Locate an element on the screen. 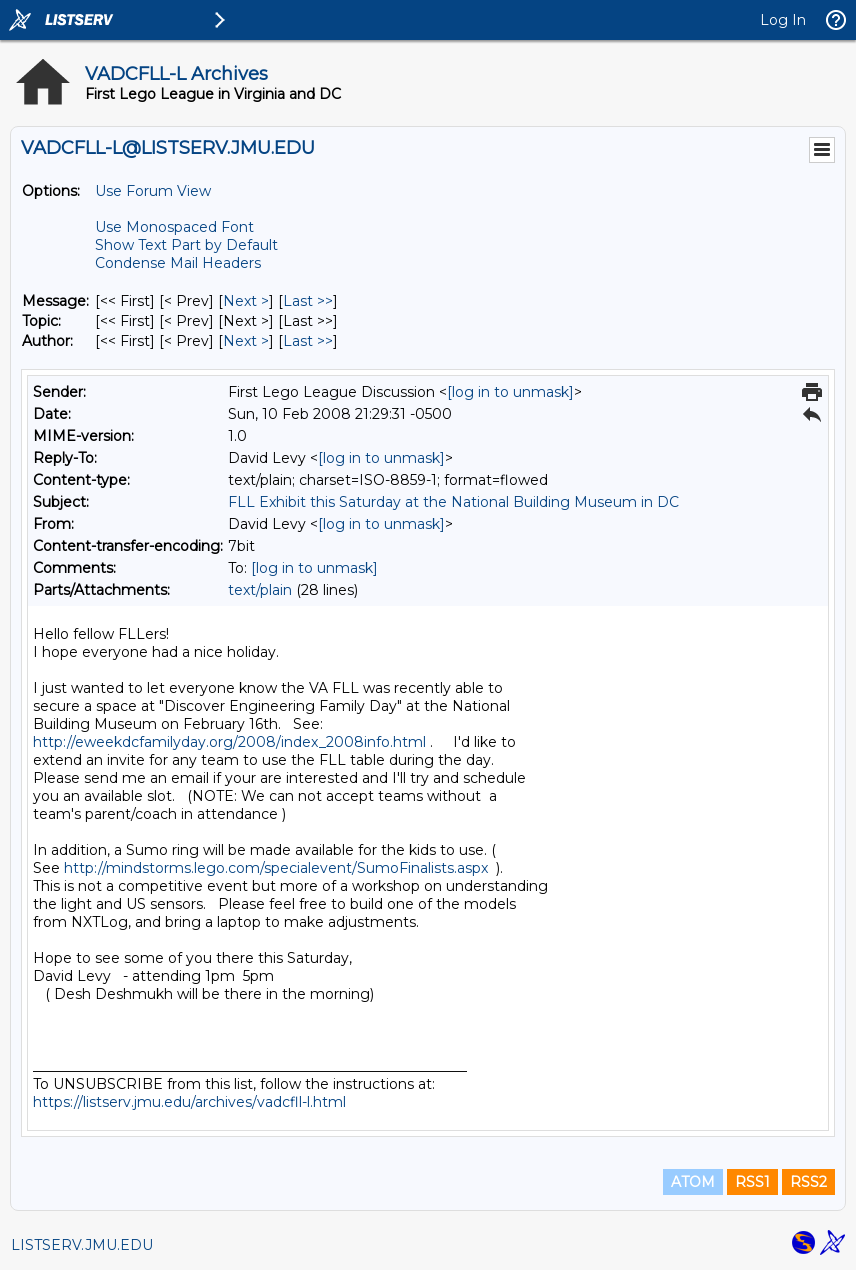 Image resolution: width=856 pixels, height=1270 pixels. FLL Exhibit this Saturday at the National Building Museum in DC is located at coordinates (453, 502).